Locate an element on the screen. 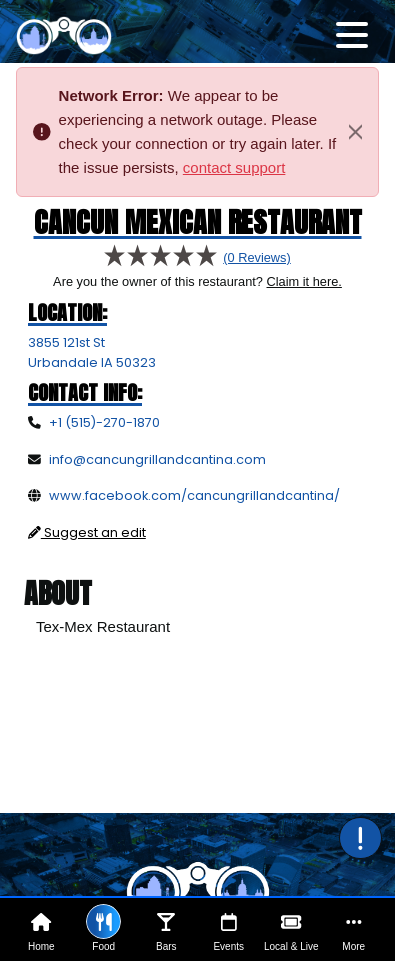 The image size is (395, 961). info@cancungrillandcantina.com is located at coordinates (157, 459).